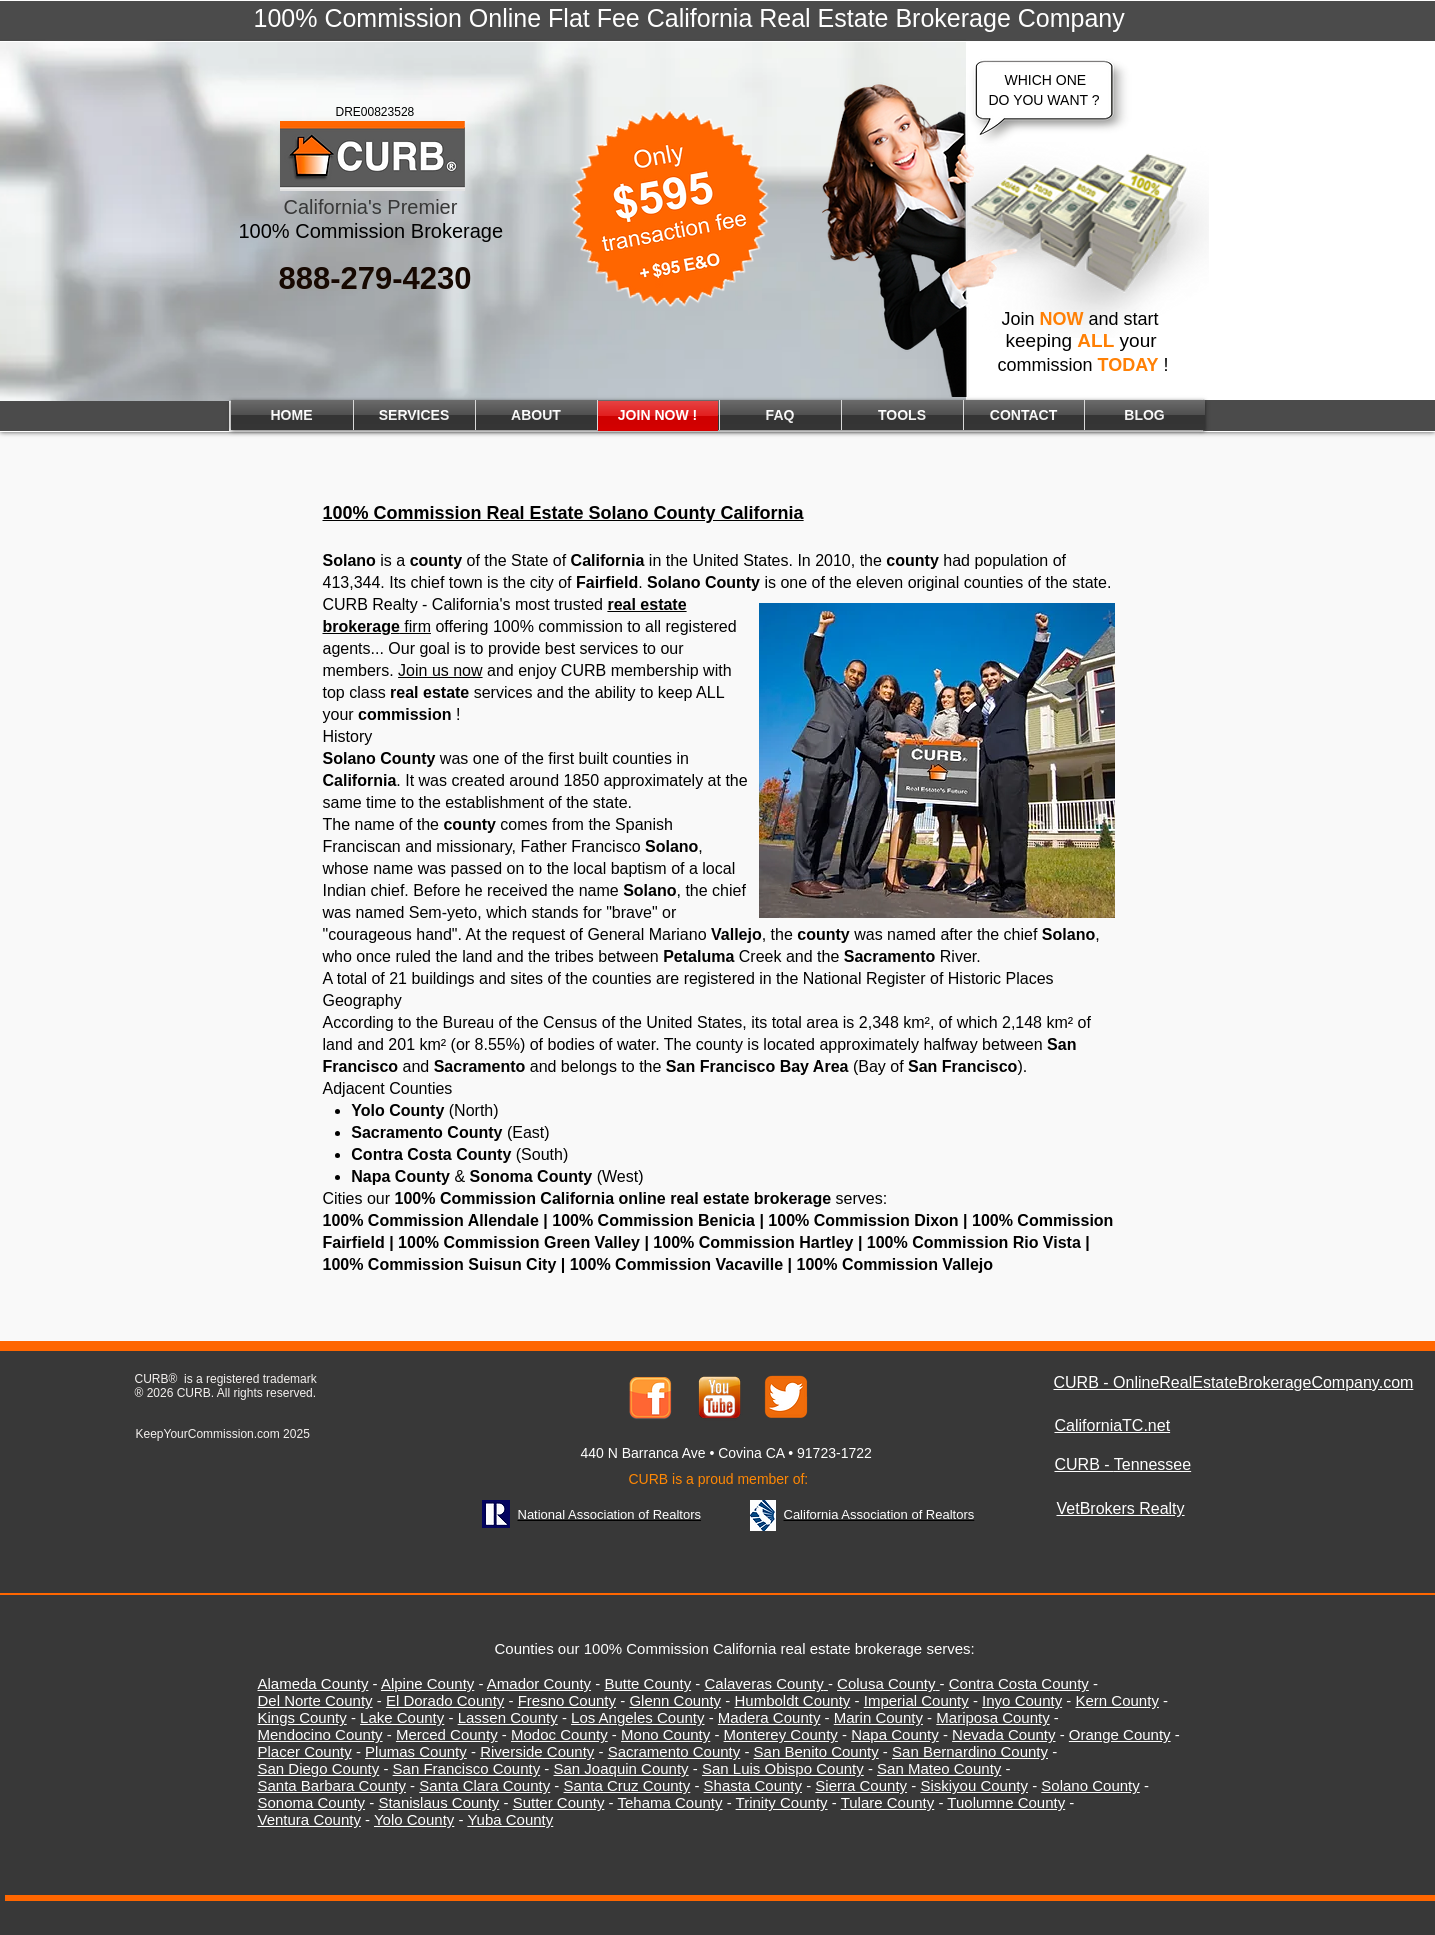 The image size is (1435, 1935). What do you see at coordinates (1113, 1425) in the screenshot?
I see `CaliforniaTC.net` at bounding box center [1113, 1425].